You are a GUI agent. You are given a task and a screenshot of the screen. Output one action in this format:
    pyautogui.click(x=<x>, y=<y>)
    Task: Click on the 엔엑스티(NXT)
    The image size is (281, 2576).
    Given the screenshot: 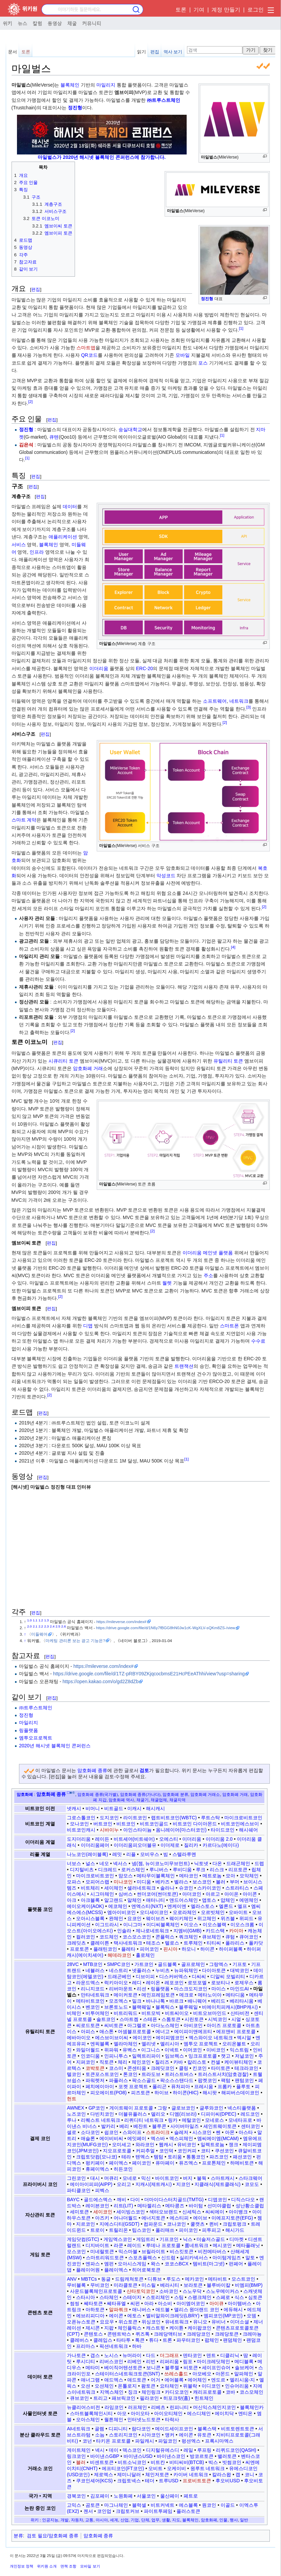 What is the action you would take?
    pyautogui.click(x=147, y=1906)
    